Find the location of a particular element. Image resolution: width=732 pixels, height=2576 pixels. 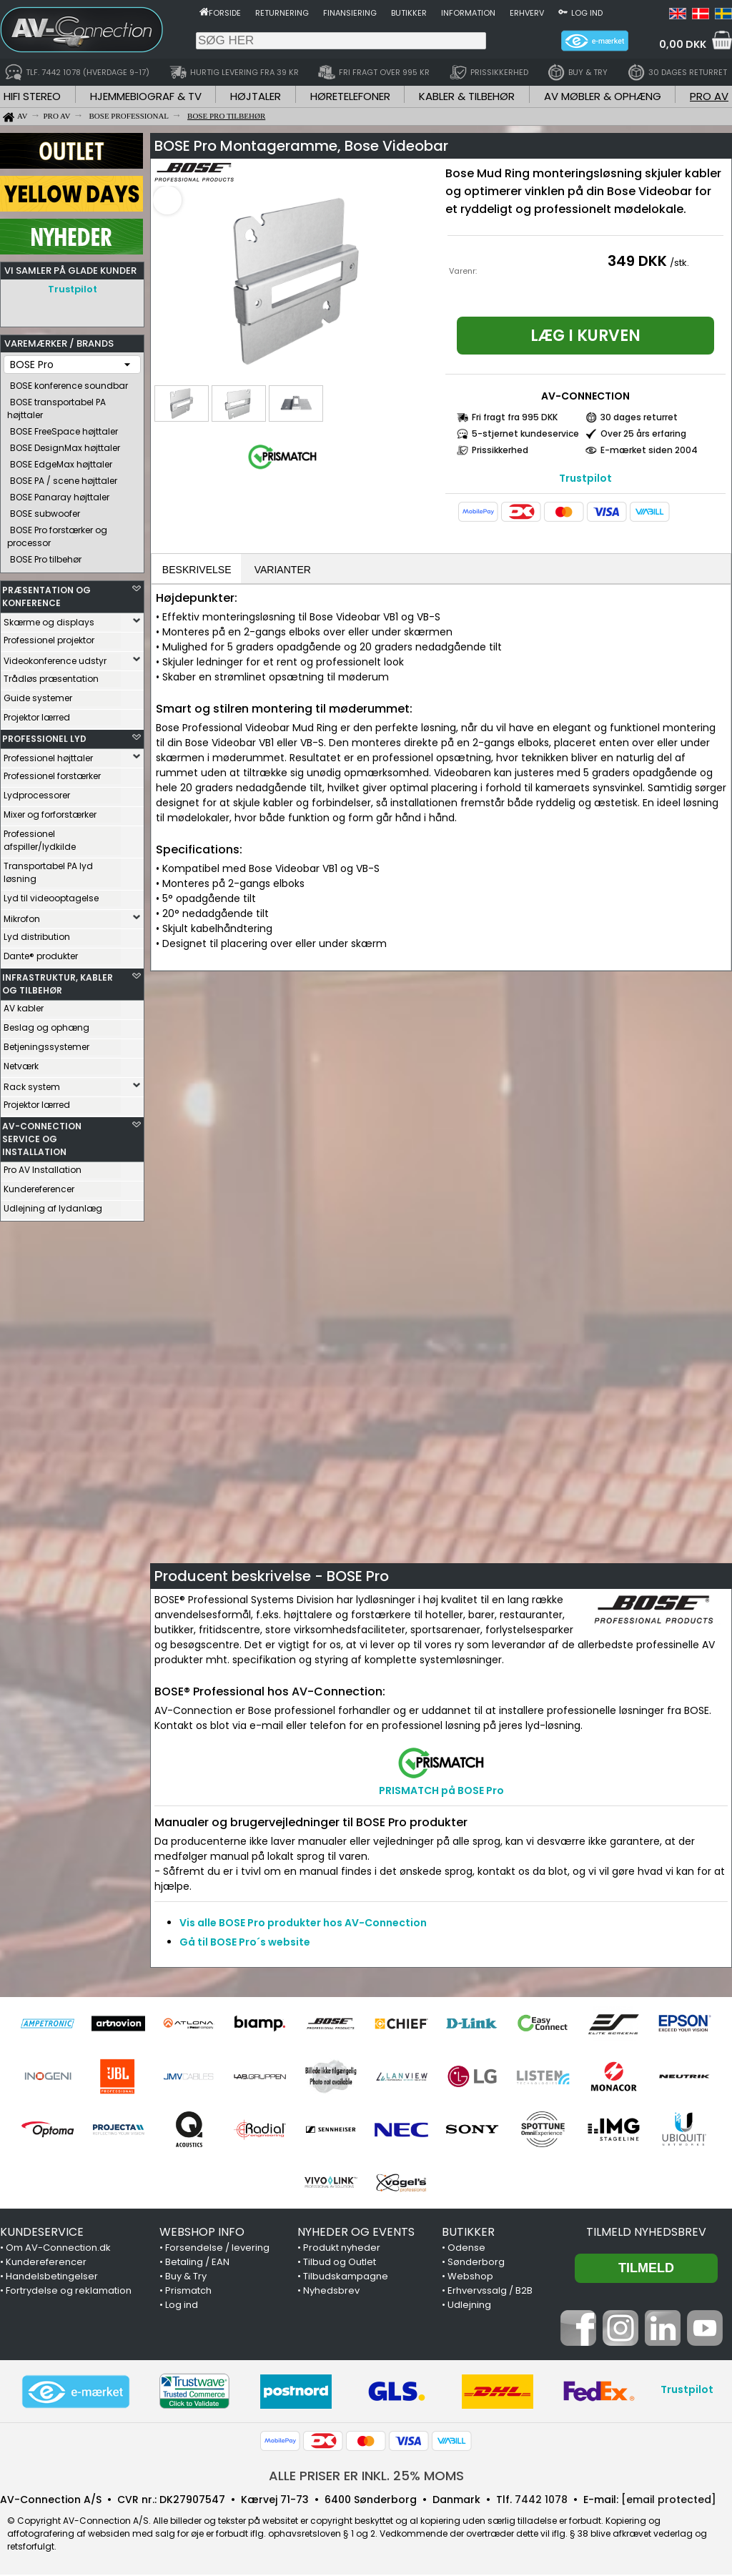

Webshop is located at coordinates (470, 2277).